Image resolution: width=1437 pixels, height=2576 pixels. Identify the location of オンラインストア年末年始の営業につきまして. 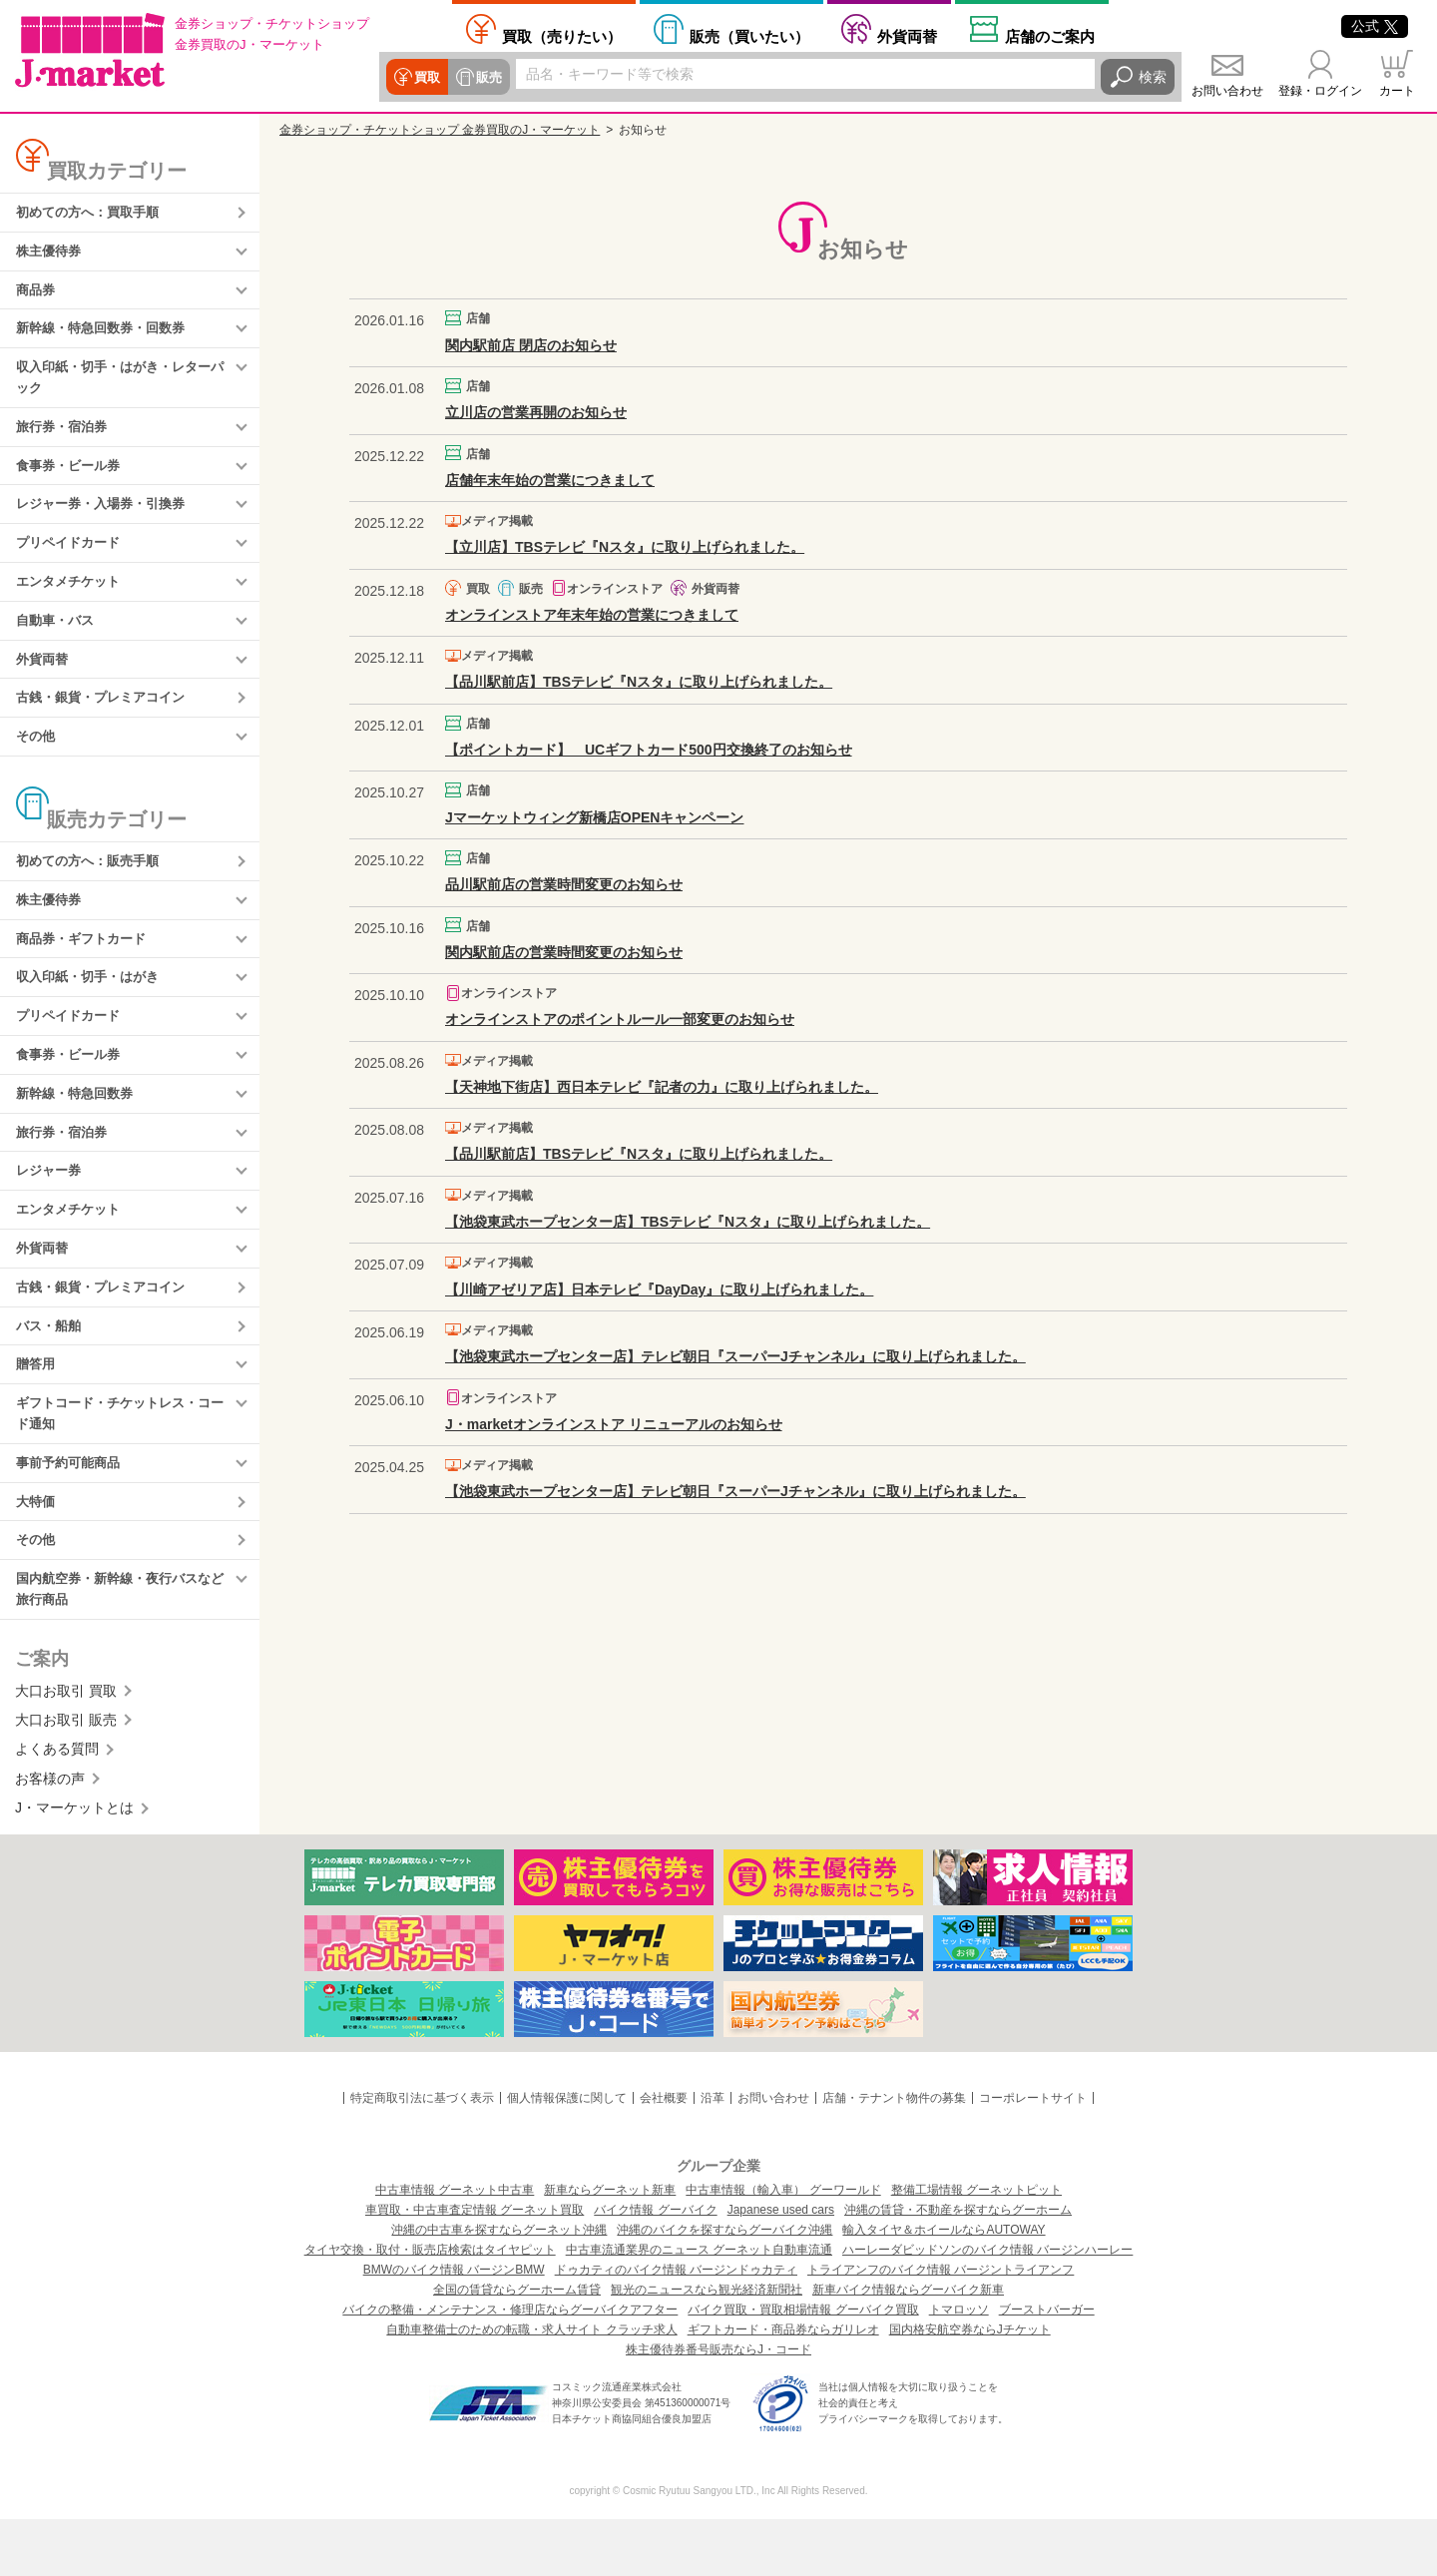
(591, 615).